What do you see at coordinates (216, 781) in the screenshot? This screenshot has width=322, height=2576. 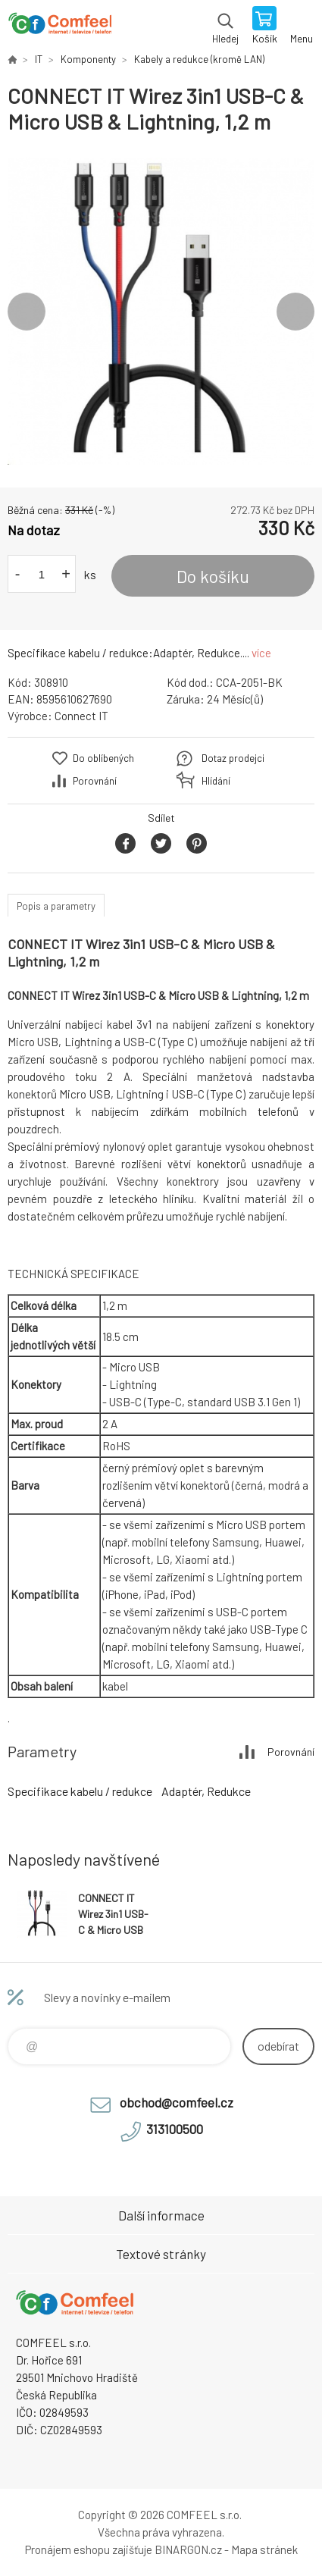 I see `Hlídání` at bounding box center [216, 781].